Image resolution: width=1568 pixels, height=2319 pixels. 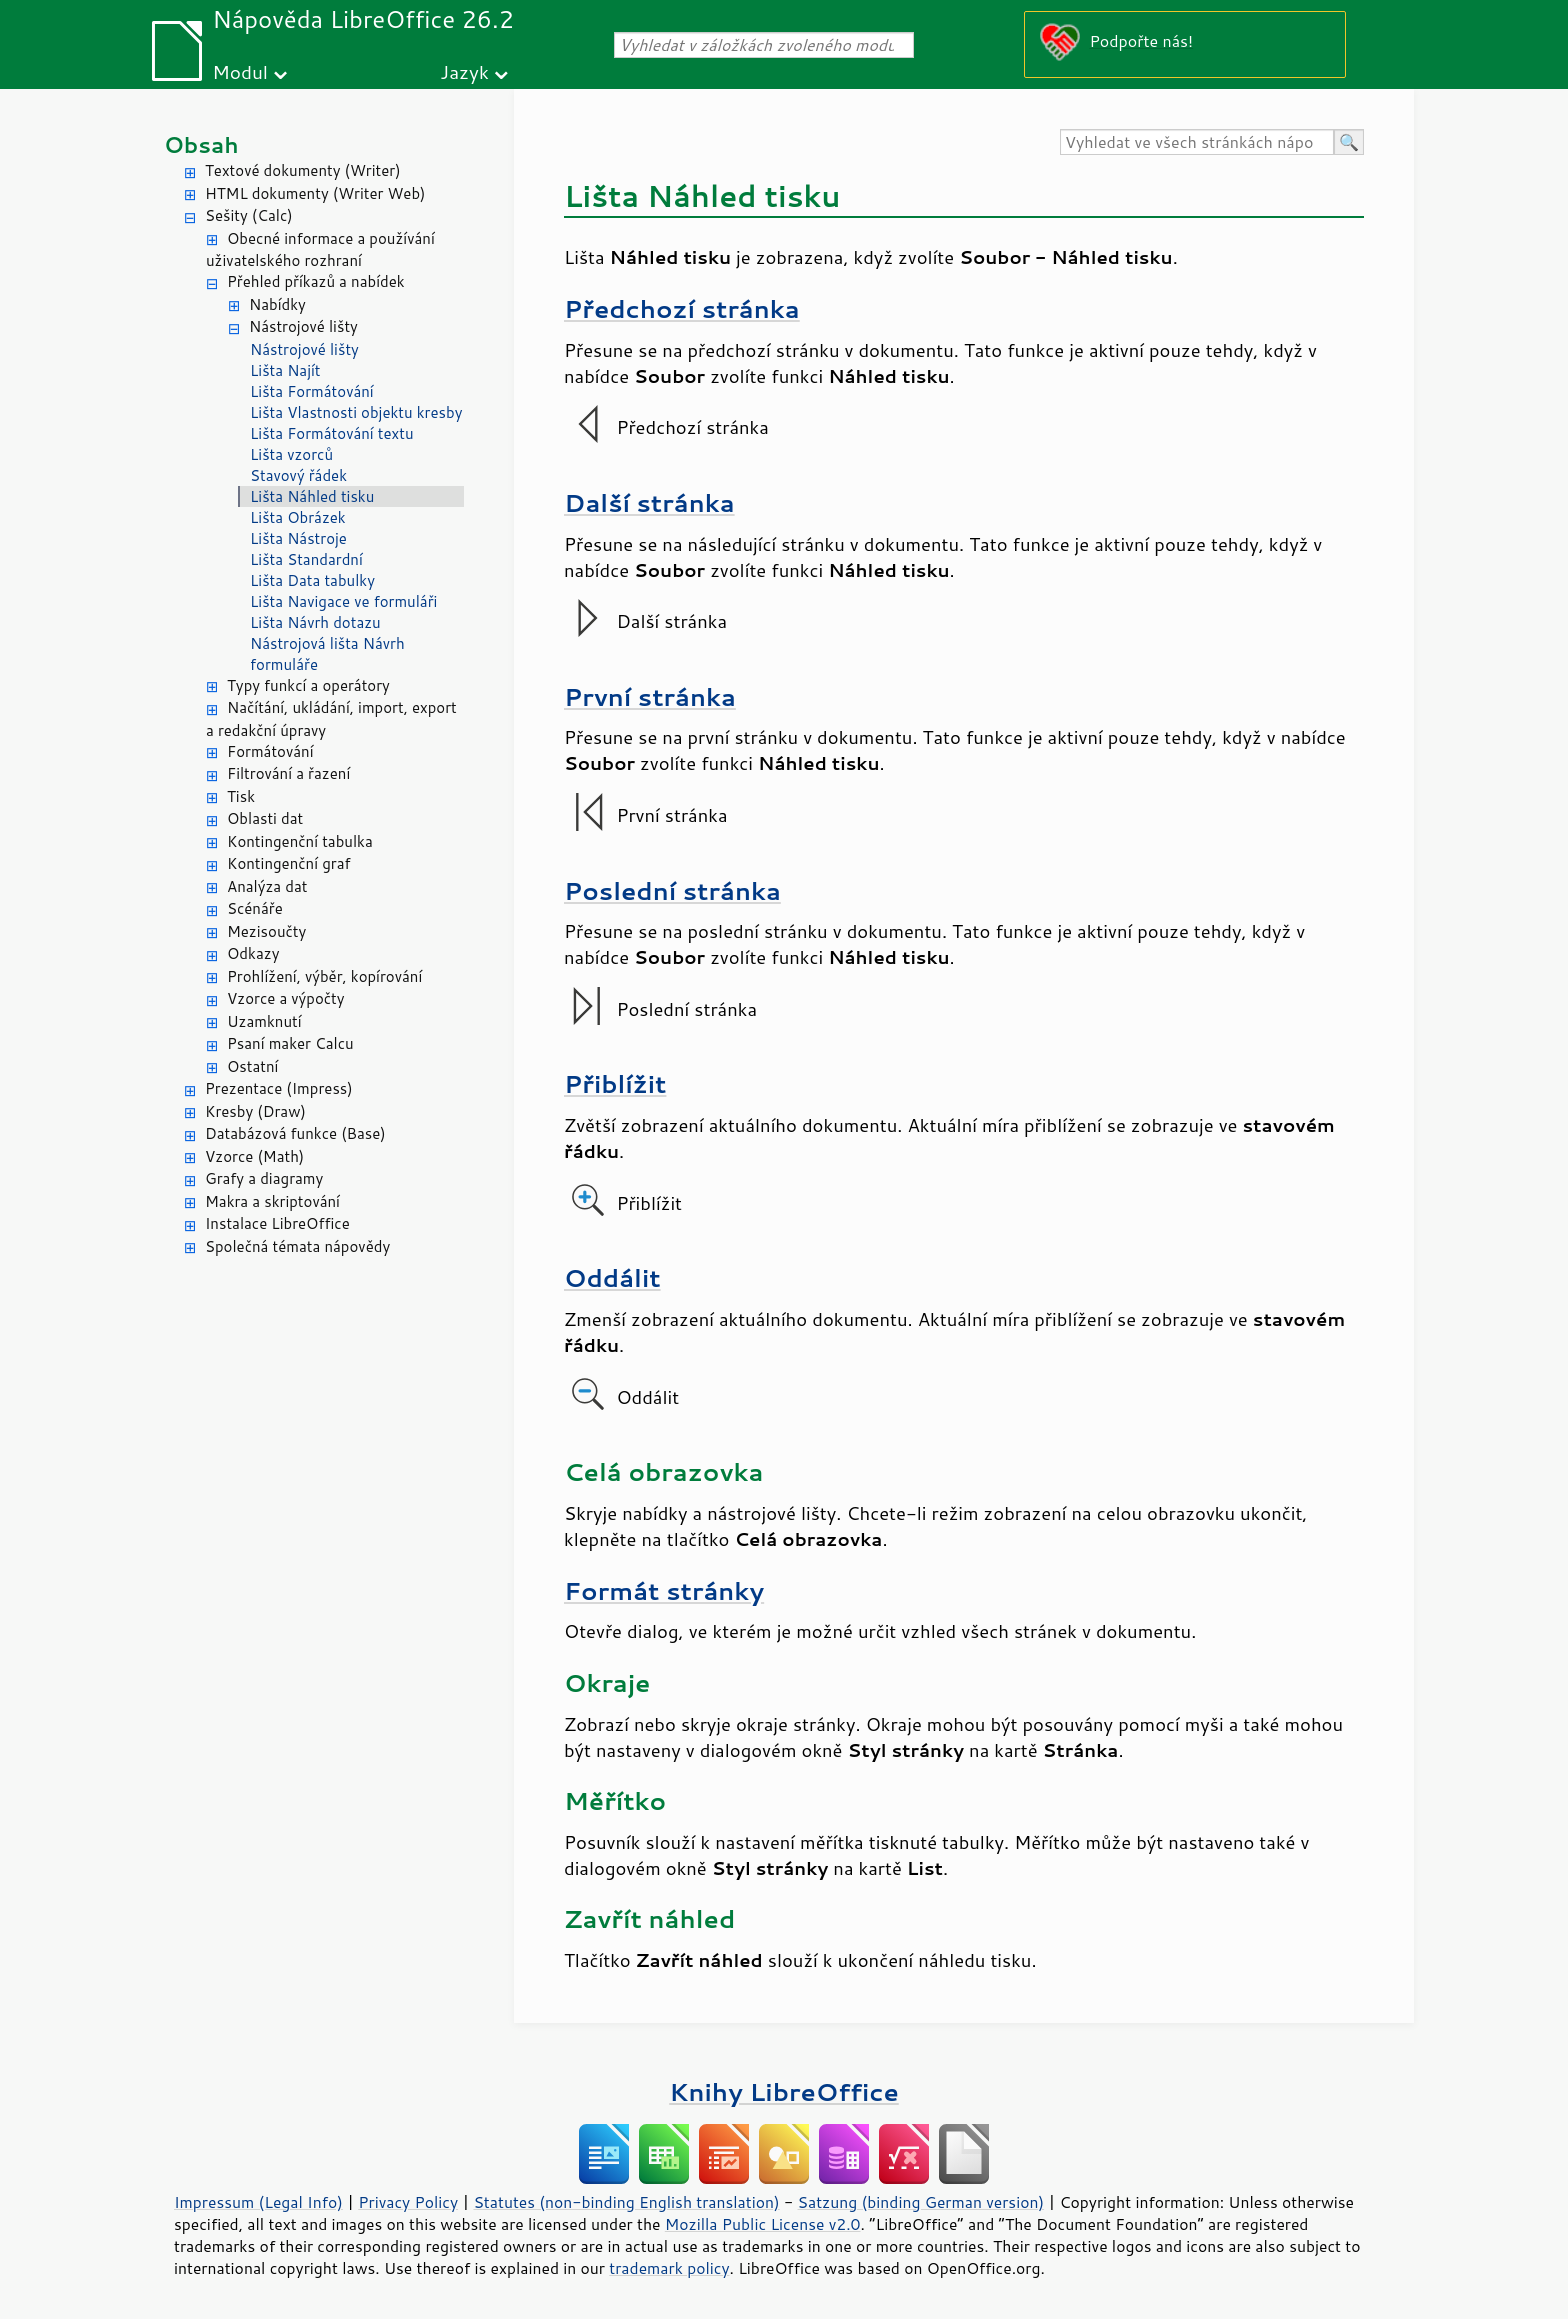 What do you see at coordinates (669, 2268) in the screenshot?
I see `trademark policy` at bounding box center [669, 2268].